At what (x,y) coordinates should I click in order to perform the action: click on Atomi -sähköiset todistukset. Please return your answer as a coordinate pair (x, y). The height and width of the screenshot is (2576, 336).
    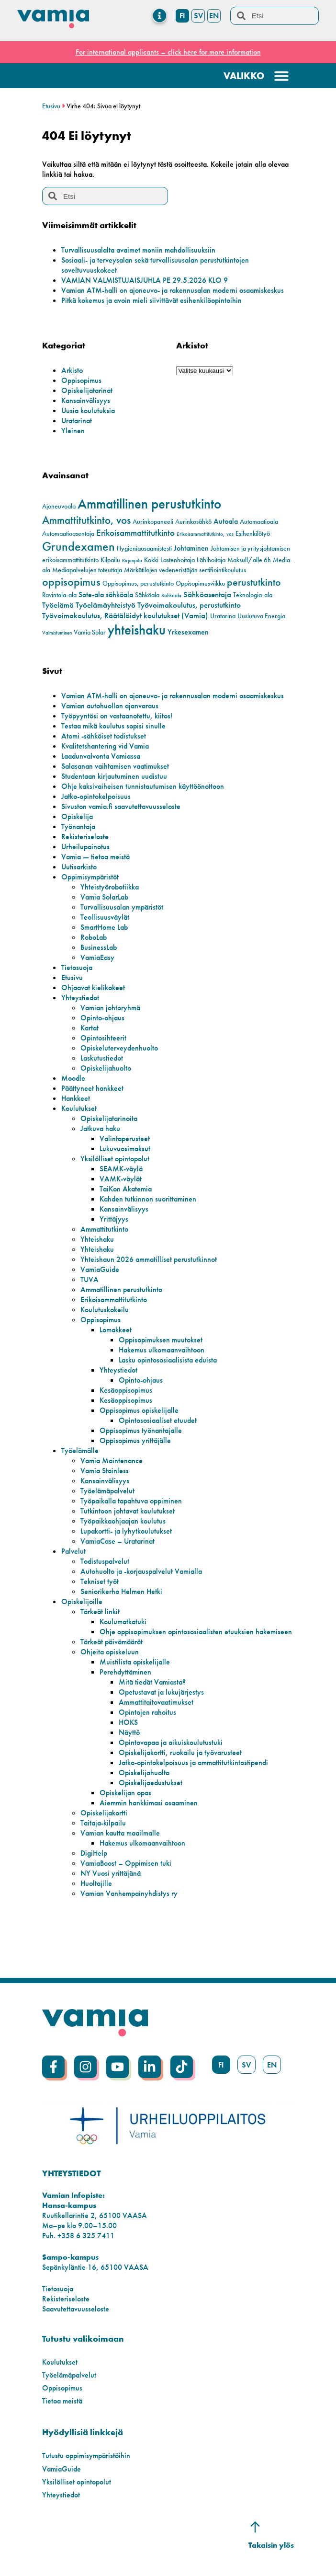
    Looking at the image, I should click on (103, 736).